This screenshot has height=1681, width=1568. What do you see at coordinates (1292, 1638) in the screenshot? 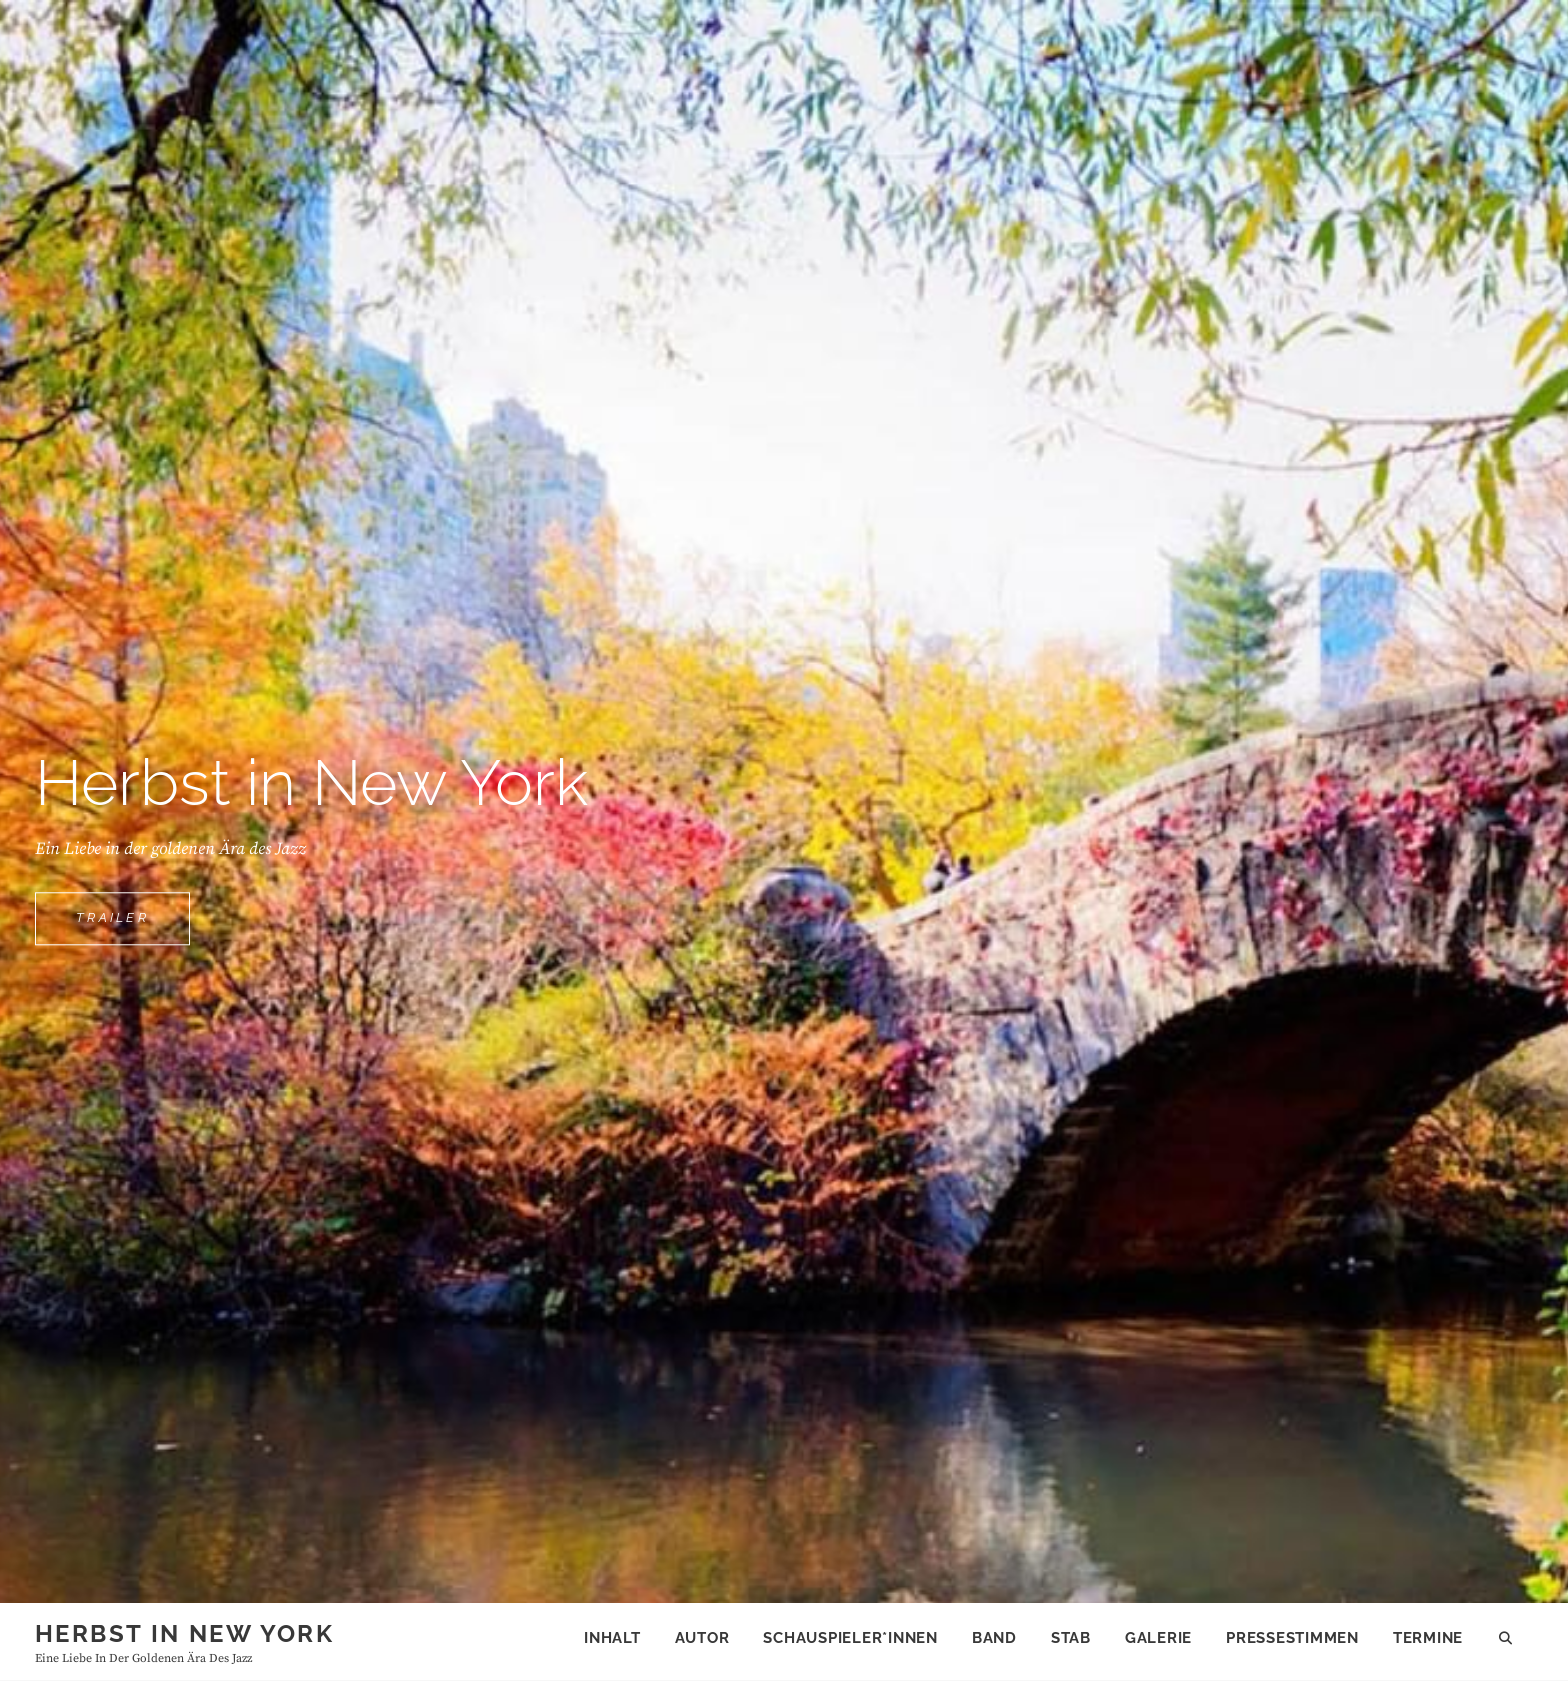
I see `Pressestimmen` at bounding box center [1292, 1638].